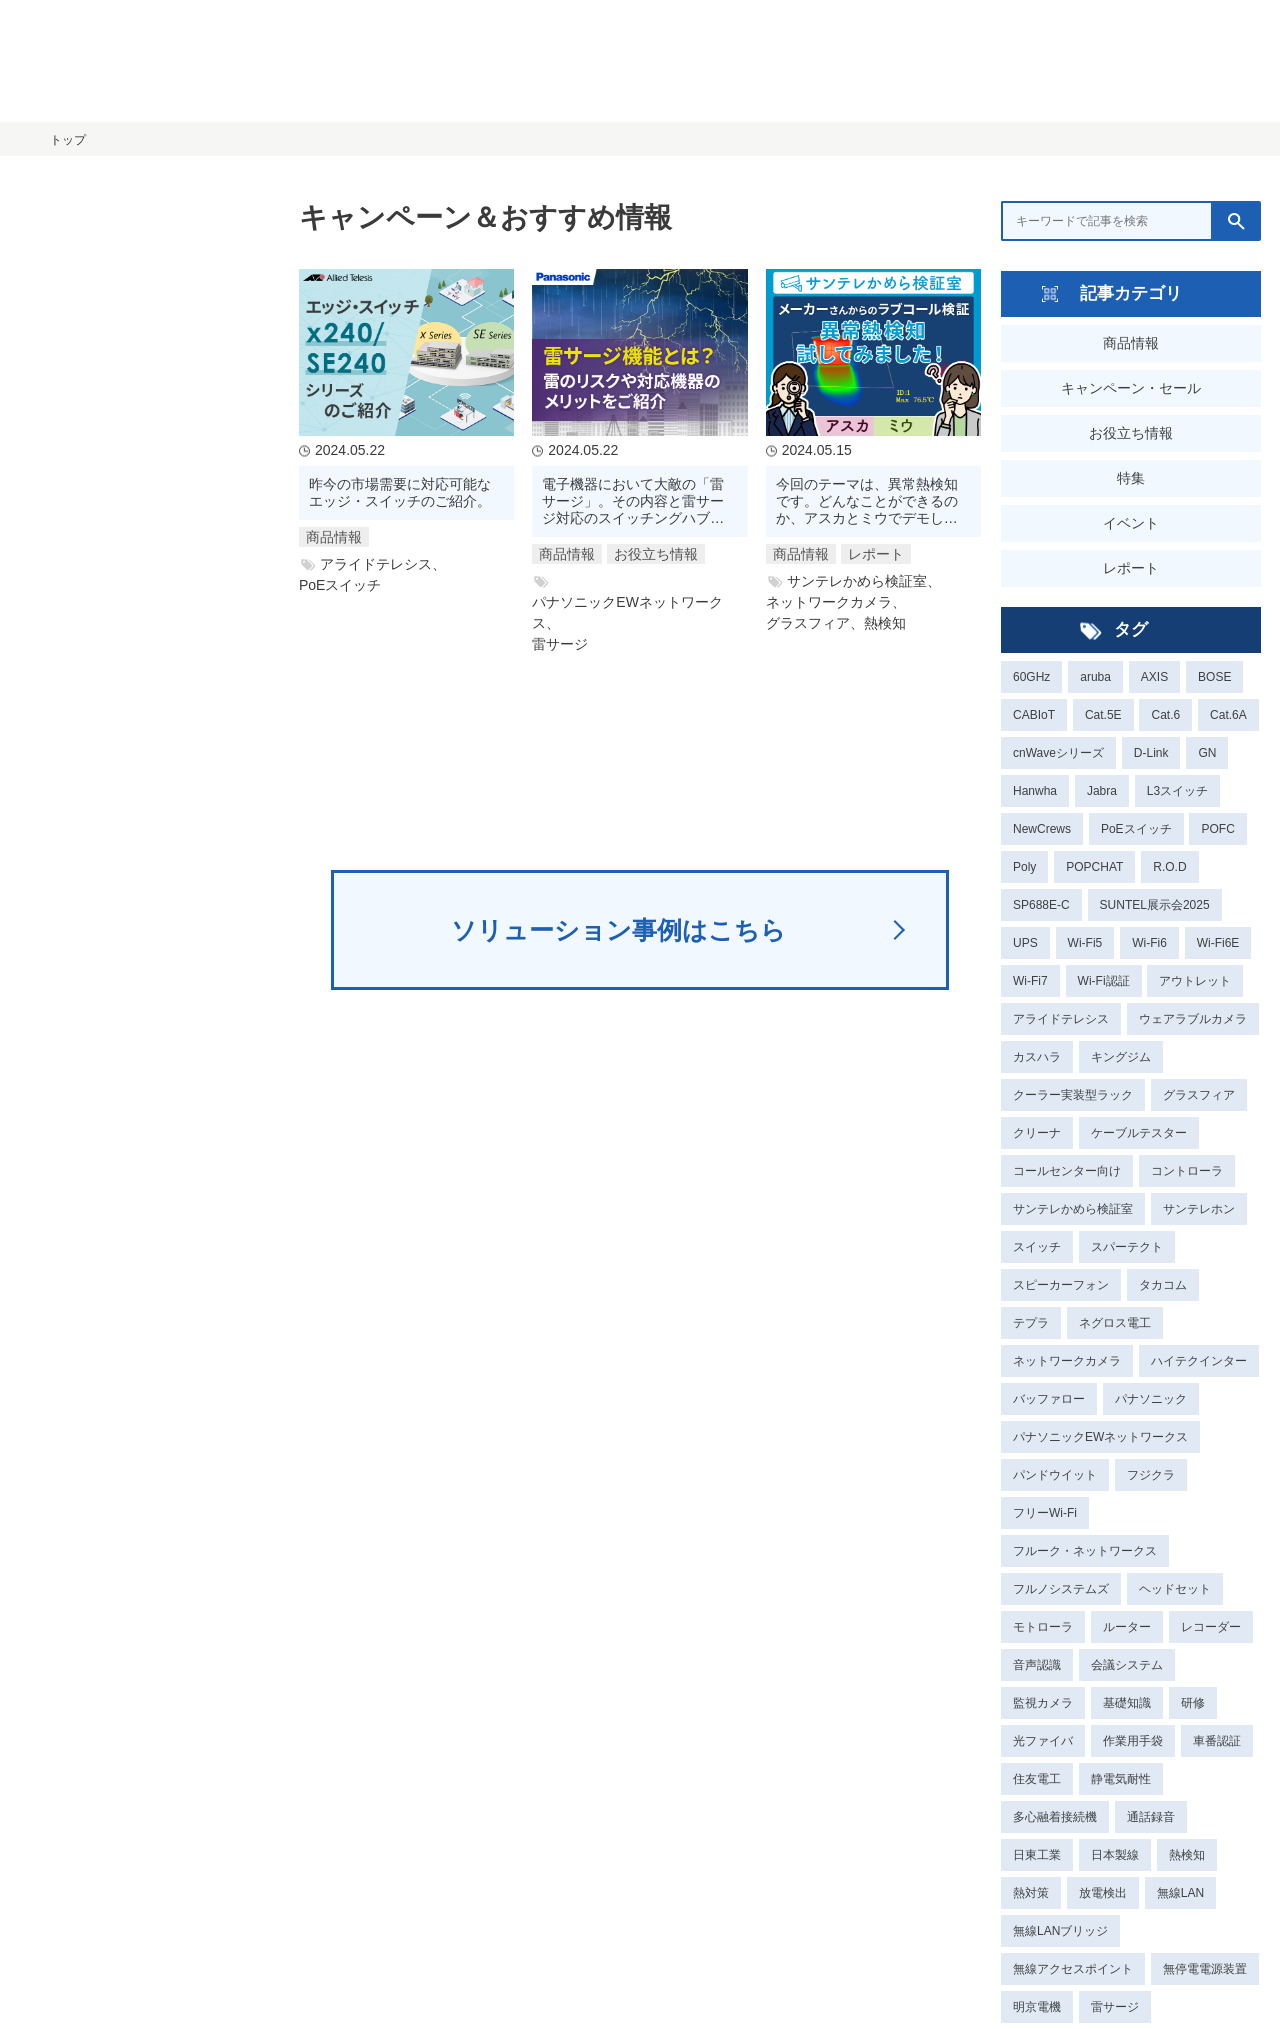 The image size is (1280, 2029). Describe the element at coordinates (1037, 1855) in the screenshot. I see `日東工業` at that location.